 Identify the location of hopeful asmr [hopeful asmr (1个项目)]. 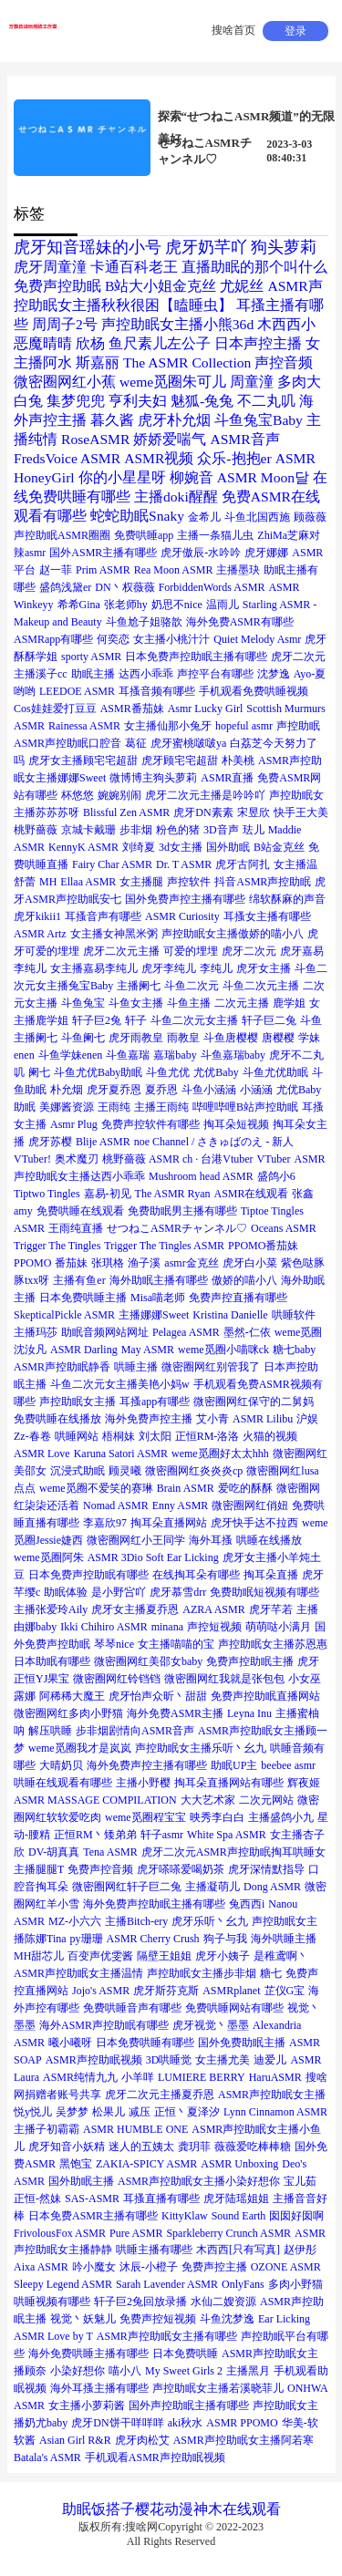
(244, 725).